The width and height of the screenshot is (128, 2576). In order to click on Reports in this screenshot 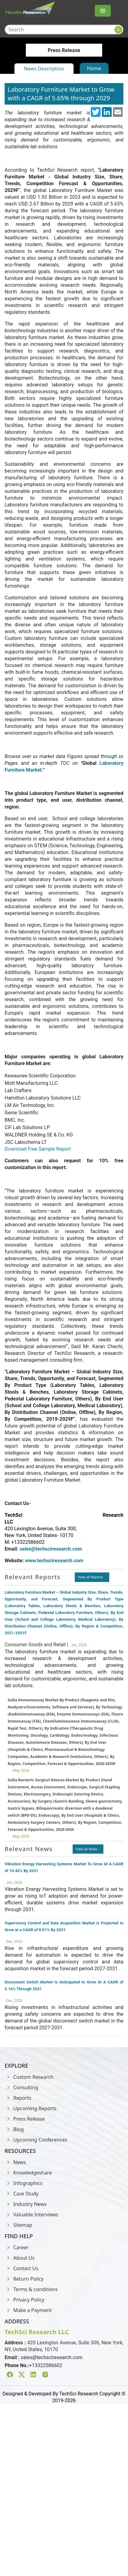, I will do `click(18, 2098)`.